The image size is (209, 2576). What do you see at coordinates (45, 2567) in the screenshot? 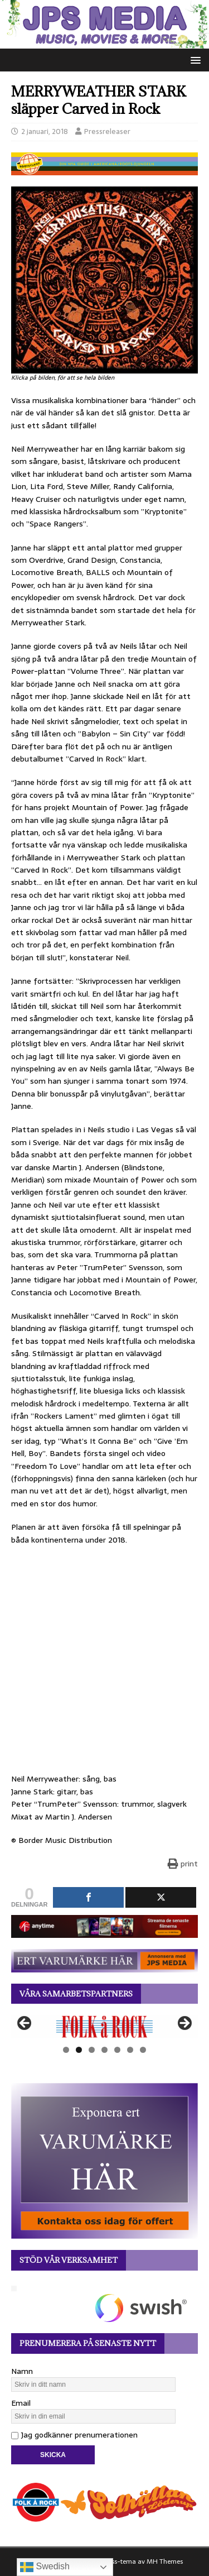
I see `Swedish` at bounding box center [45, 2567].